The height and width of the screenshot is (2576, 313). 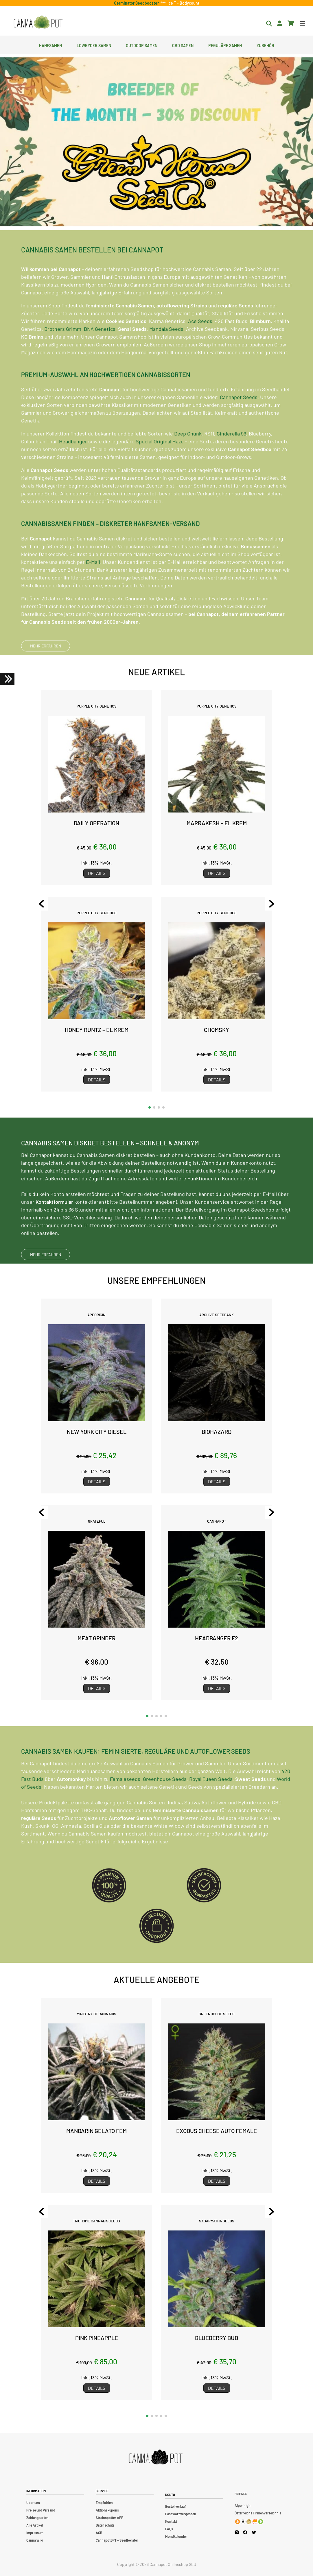 What do you see at coordinates (109, 2517) in the screenshot?
I see `Strainspotter APP` at bounding box center [109, 2517].